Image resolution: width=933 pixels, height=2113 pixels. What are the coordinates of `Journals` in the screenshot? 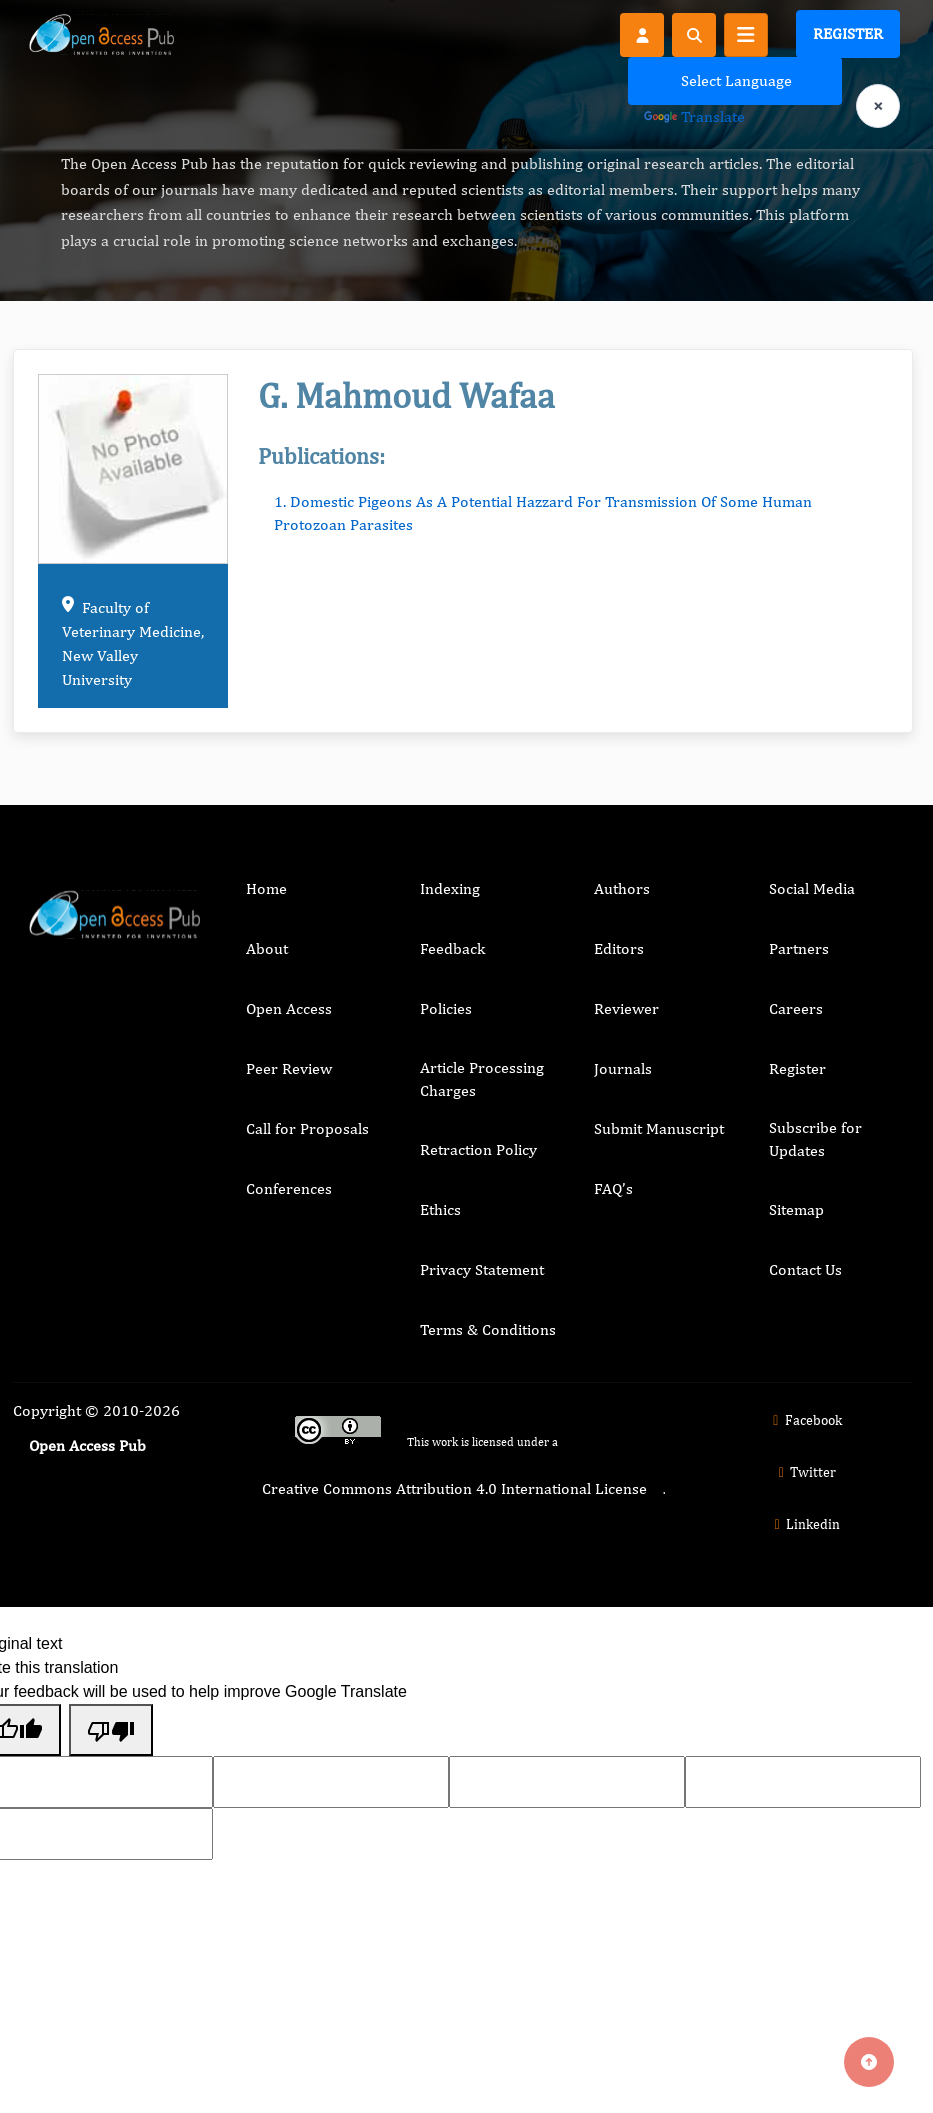 It's located at (623, 1068).